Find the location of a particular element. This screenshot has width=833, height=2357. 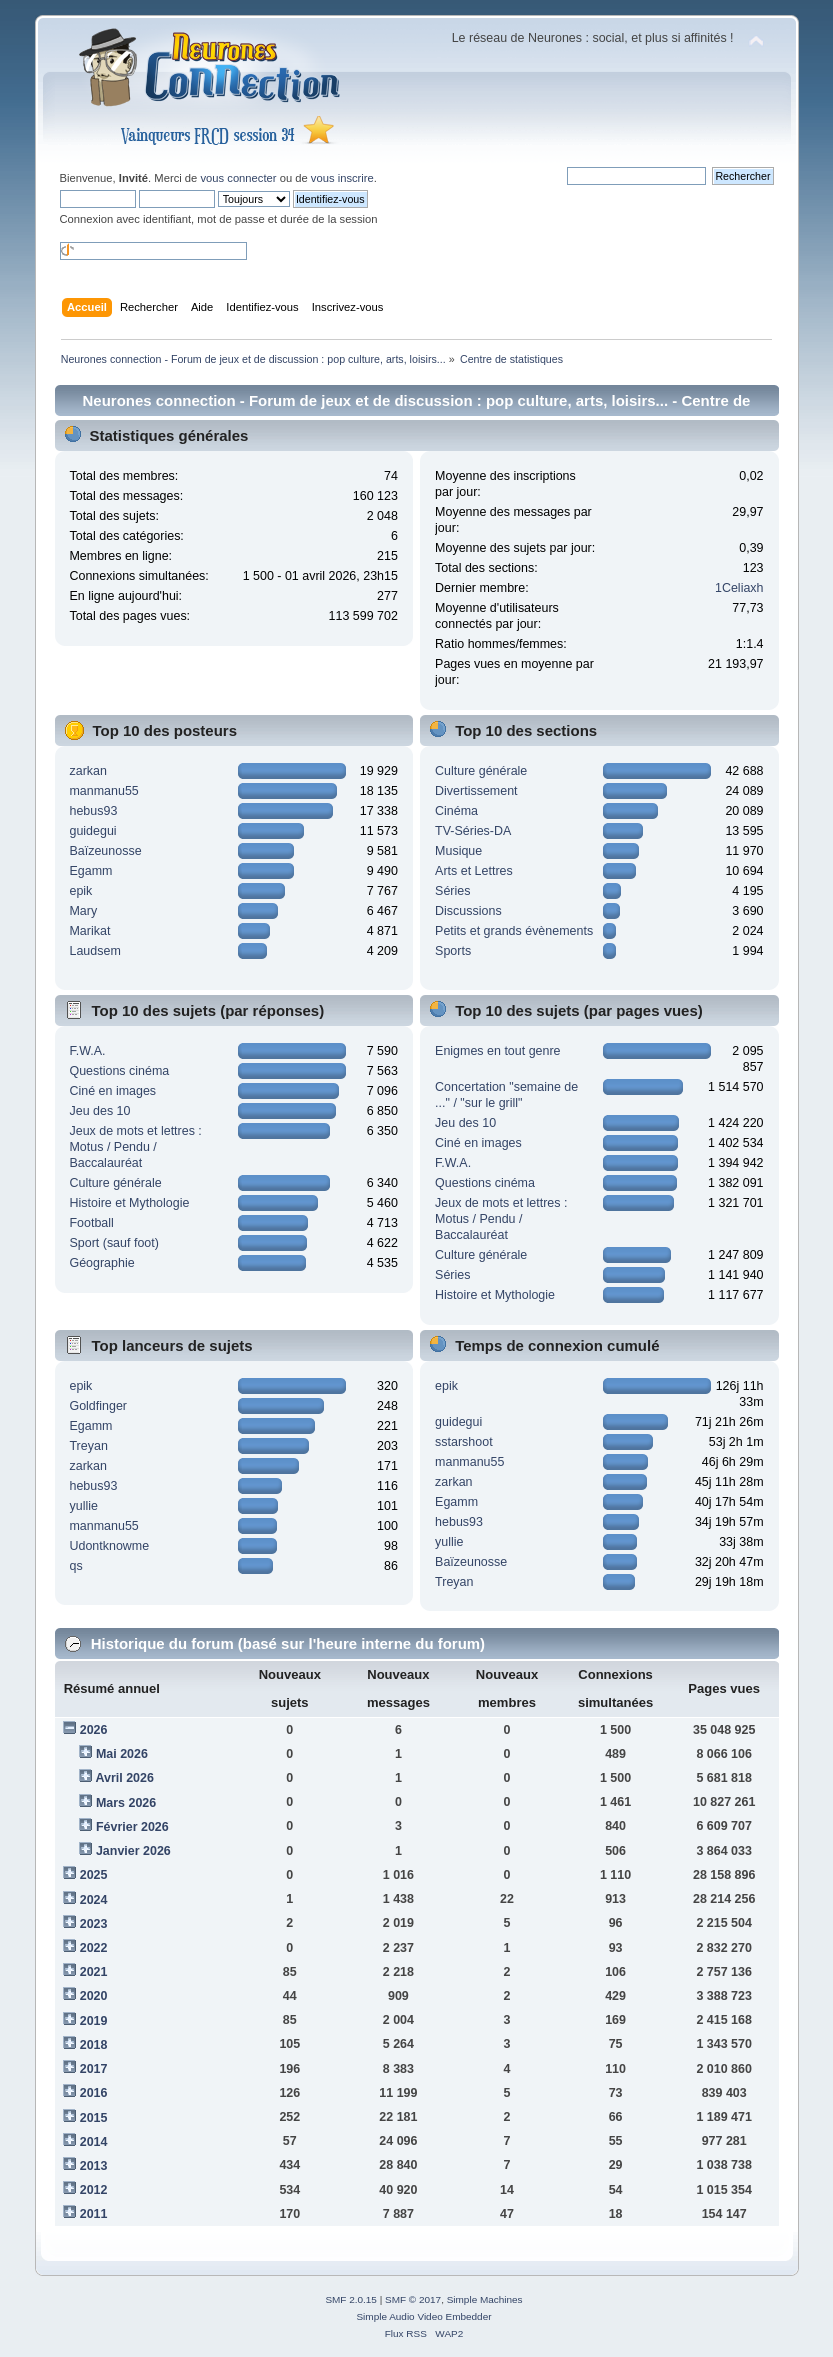

2011 is located at coordinates (94, 2214).